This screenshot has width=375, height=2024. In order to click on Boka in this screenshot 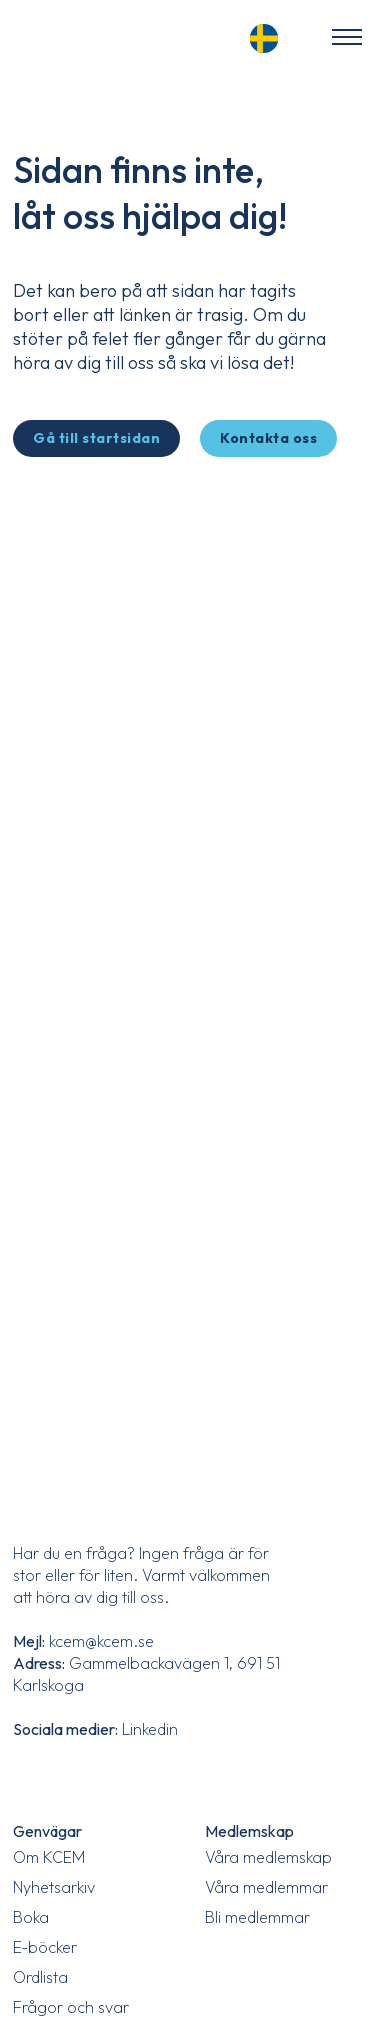, I will do `click(31, 1917)`.